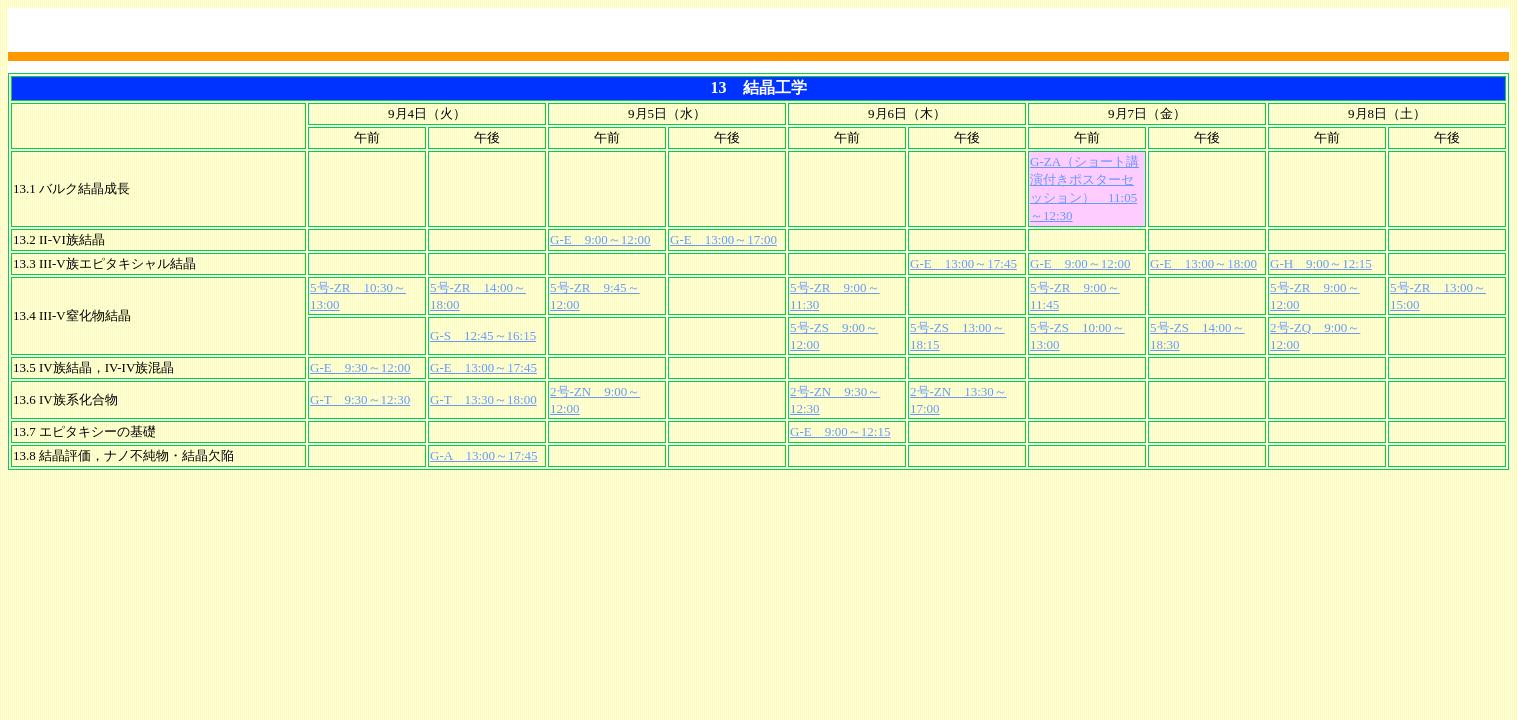 The width and height of the screenshot is (1517, 720). What do you see at coordinates (360, 367) in the screenshot?
I see `G-E 9:30～12:00` at bounding box center [360, 367].